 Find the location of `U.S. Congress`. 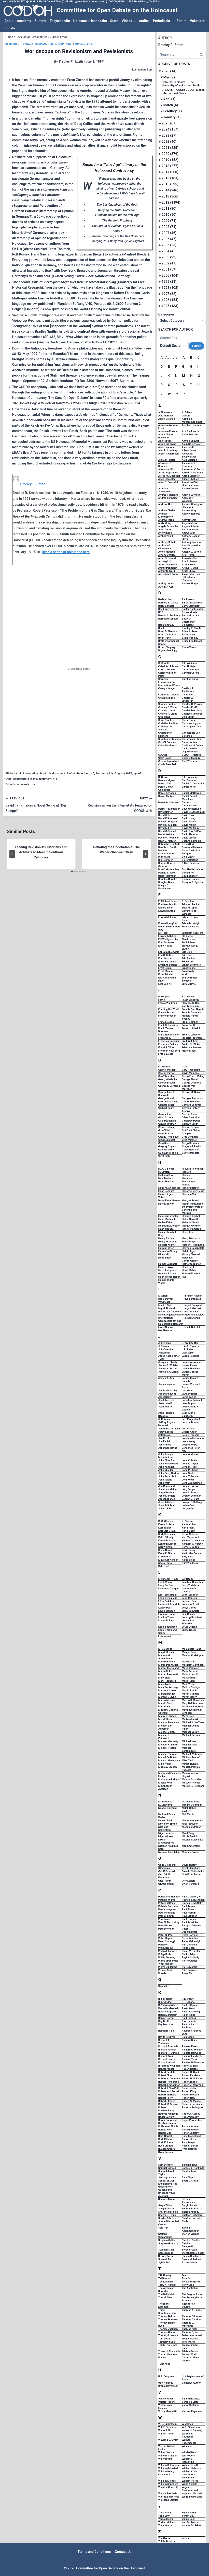

U.S. Congress is located at coordinates (166, 2376).